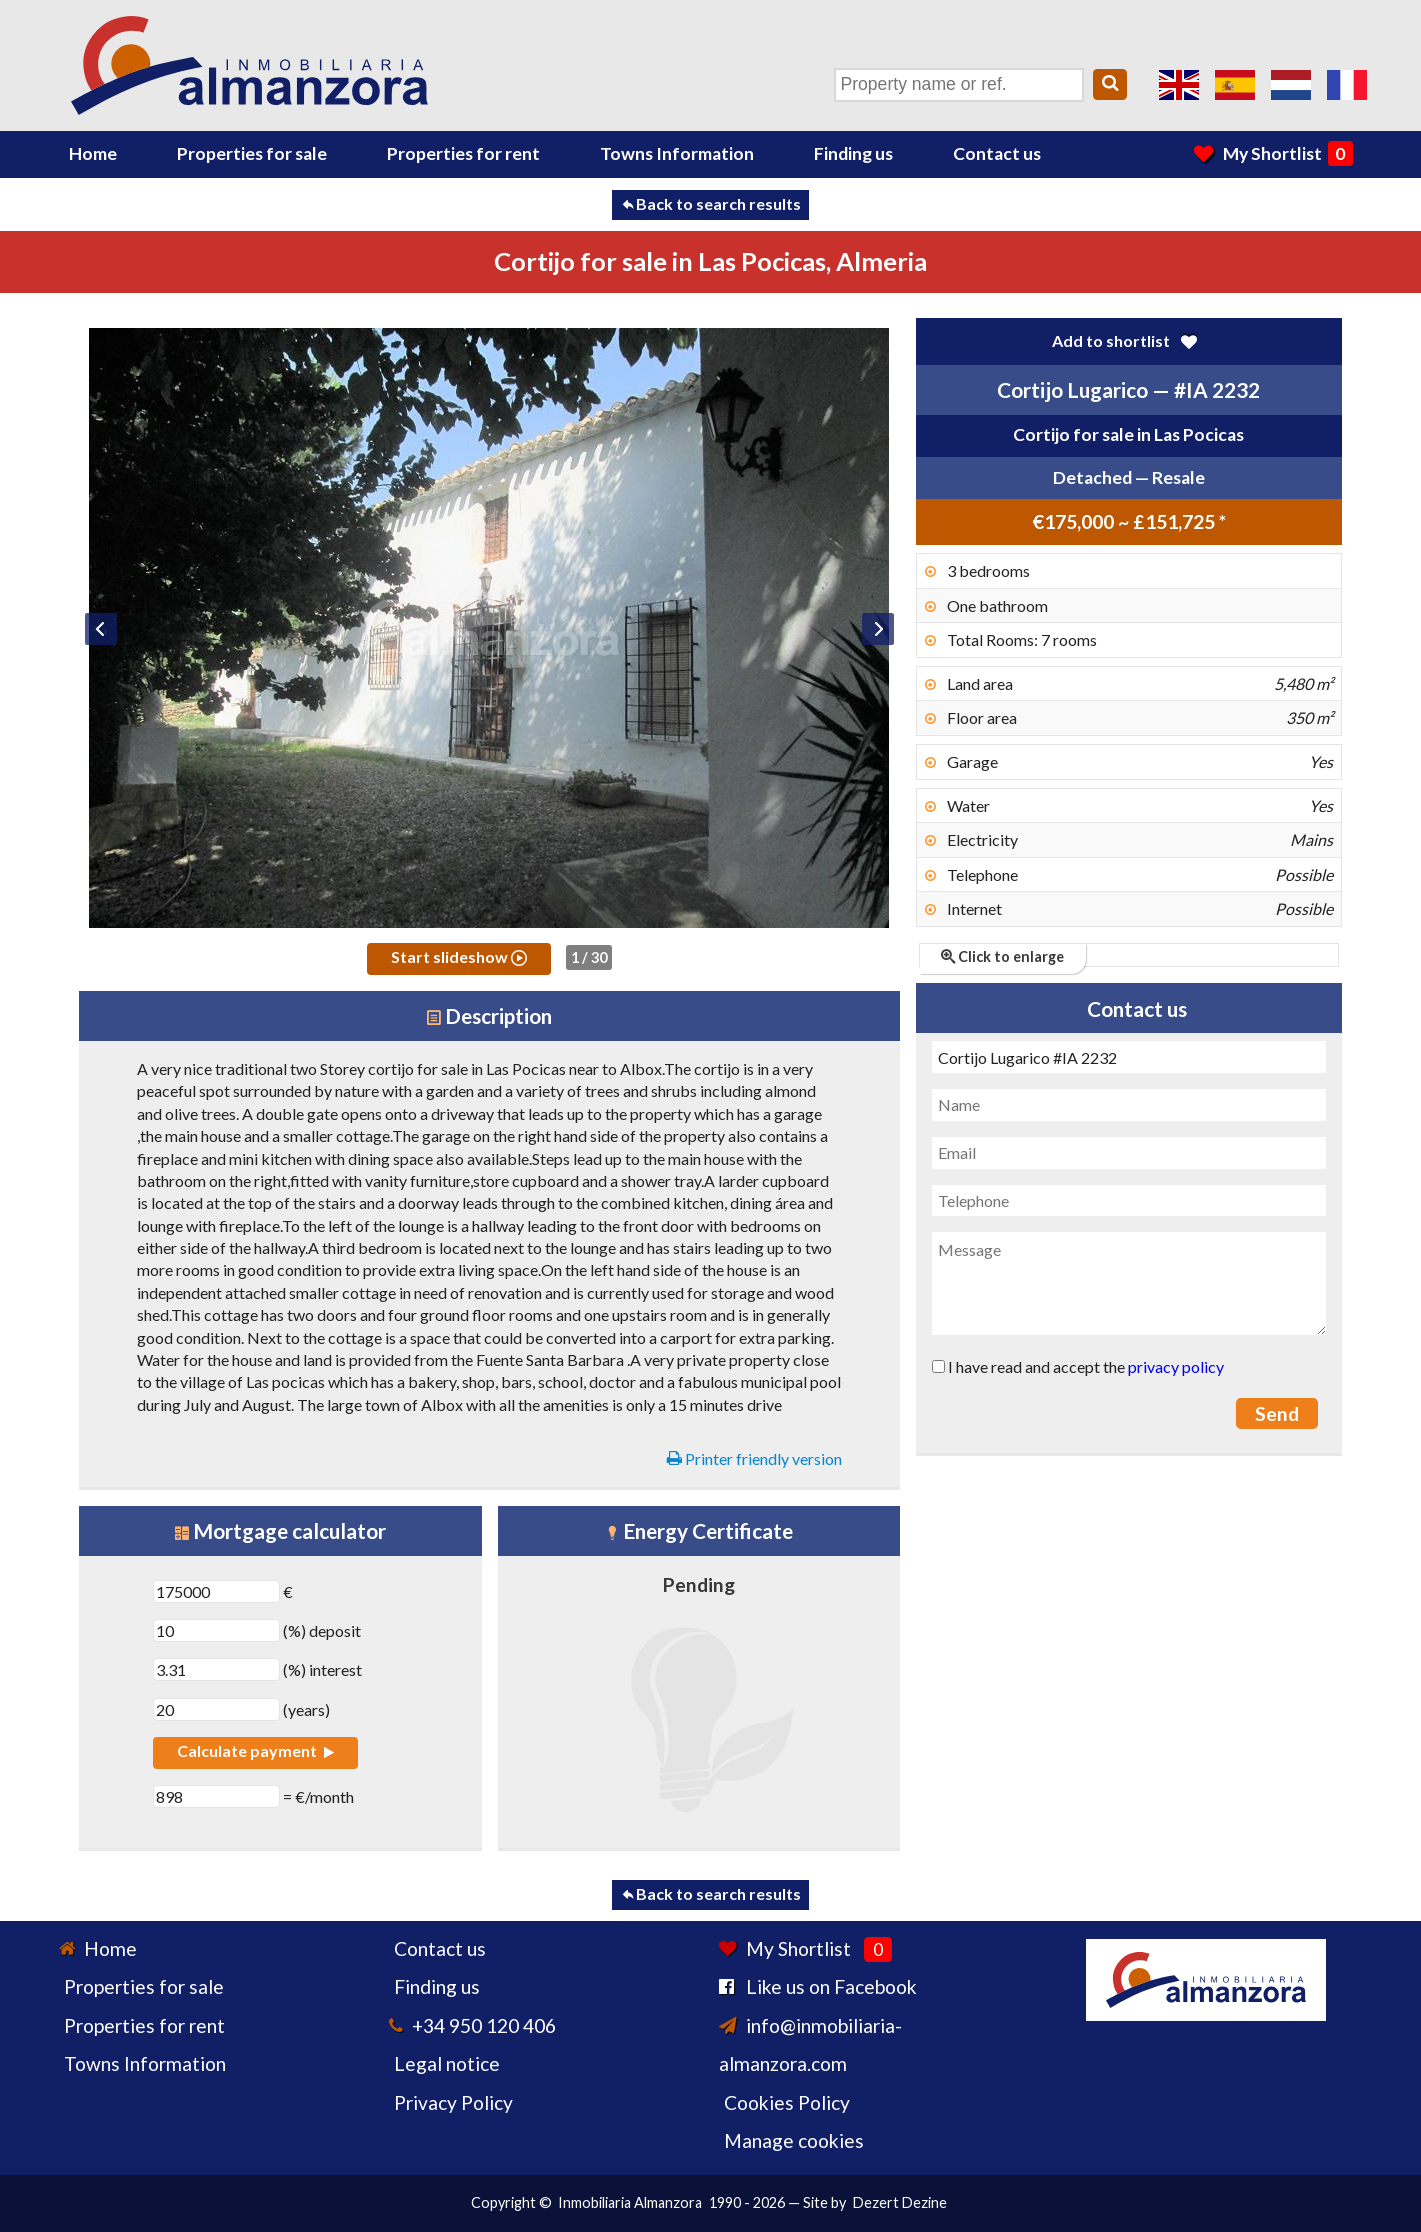  Describe the element at coordinates (1179, 85) in the screenshot. I see `Yes, we speak English` at that location.